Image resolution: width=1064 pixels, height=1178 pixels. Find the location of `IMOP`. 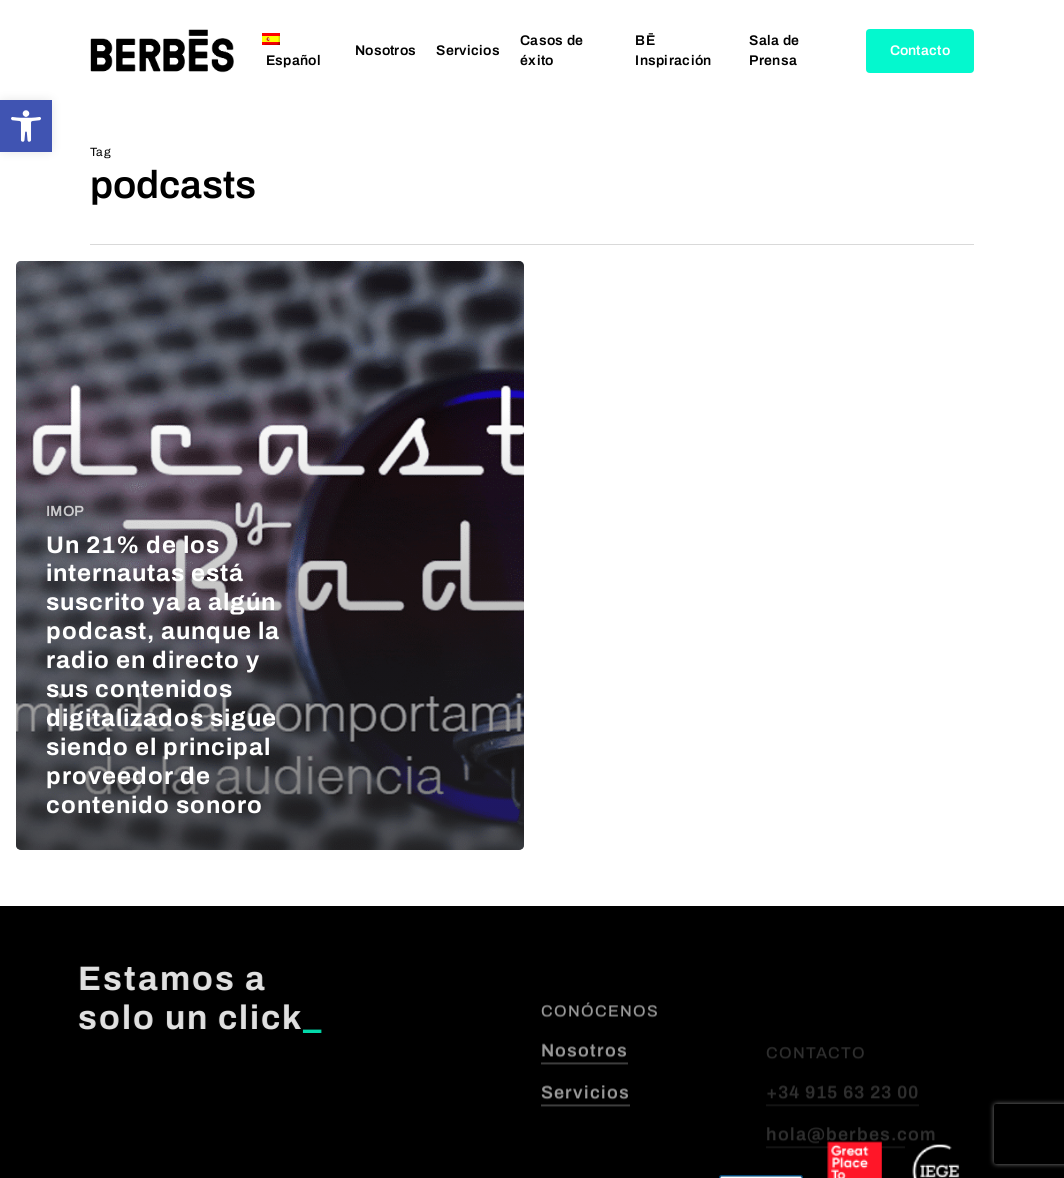

IMOP is located at coordinates (64, 511).